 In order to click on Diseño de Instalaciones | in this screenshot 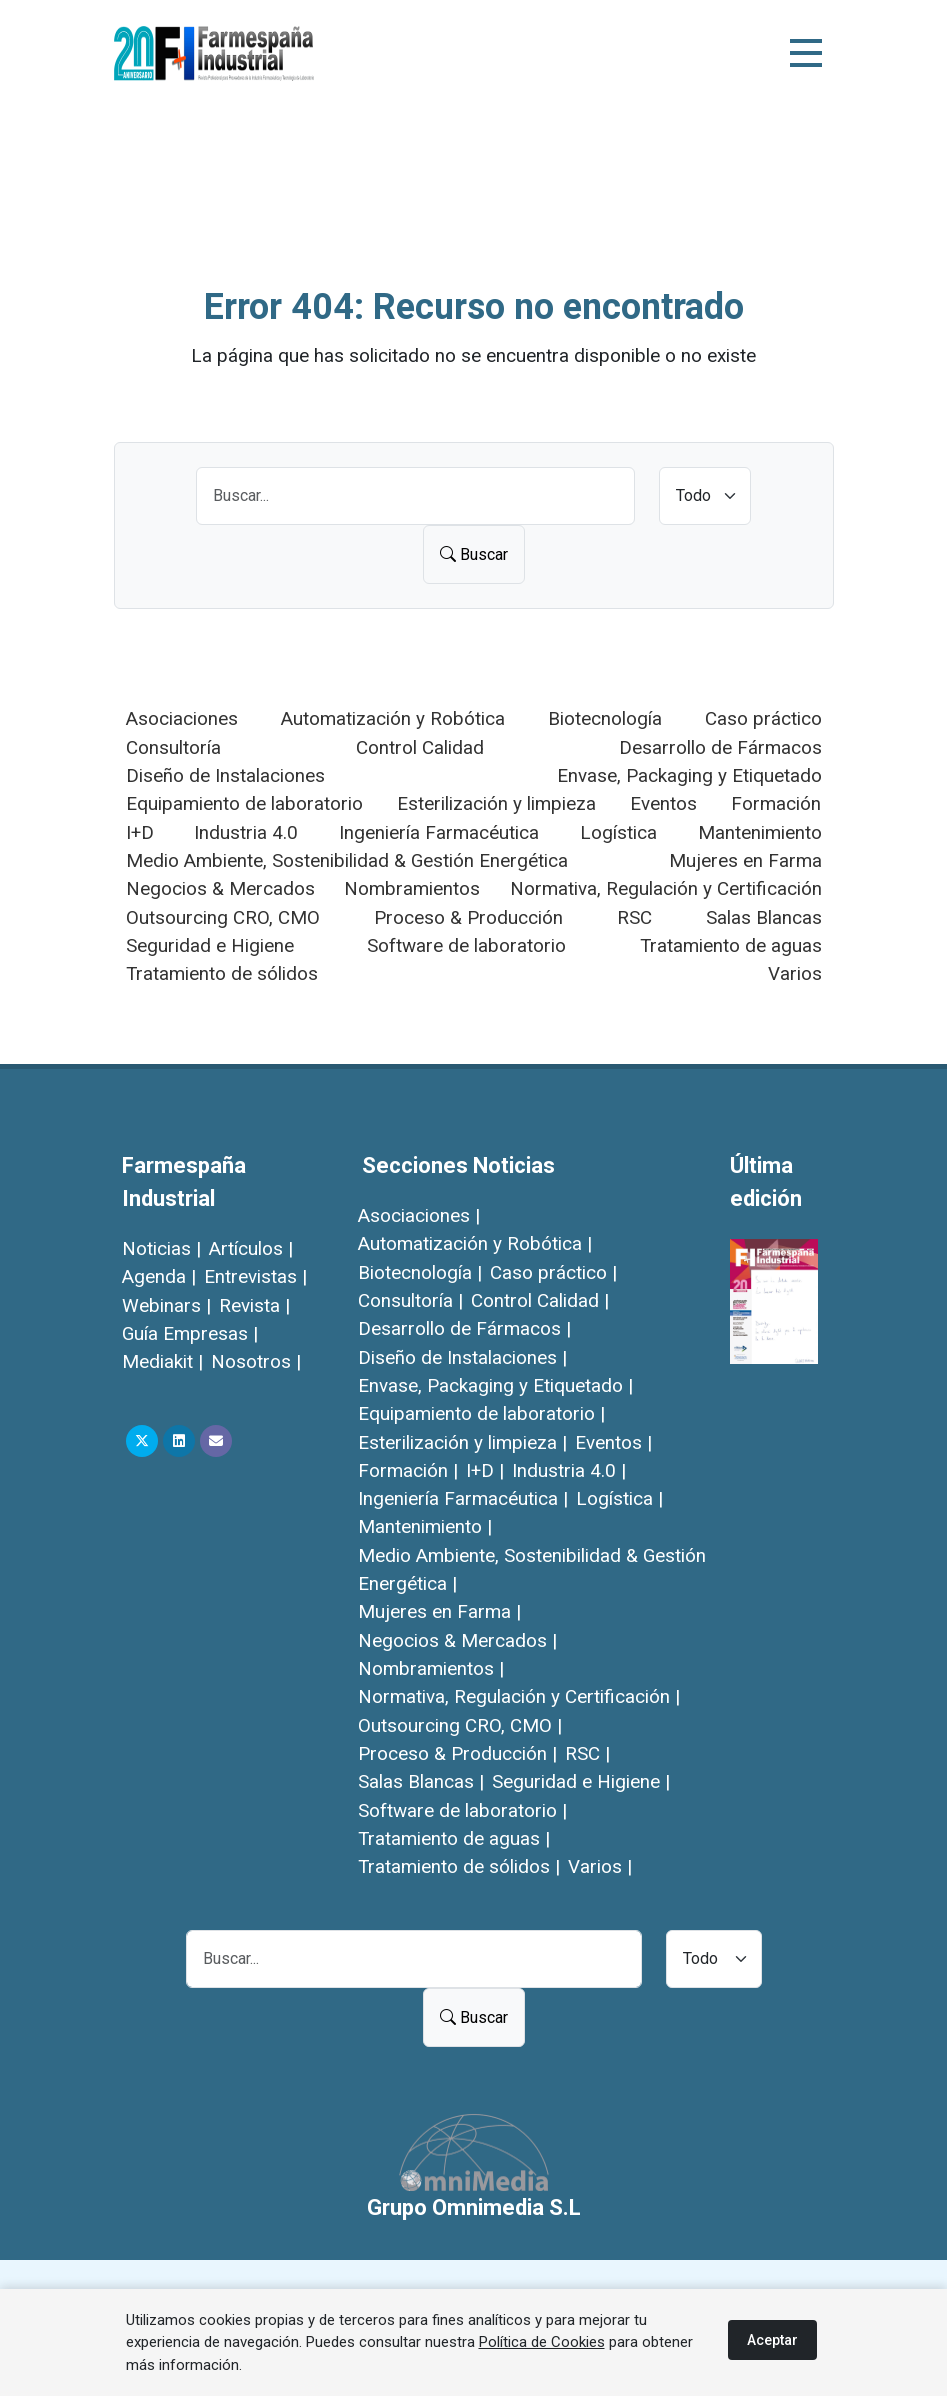, I will do `click(462, 1357)`.